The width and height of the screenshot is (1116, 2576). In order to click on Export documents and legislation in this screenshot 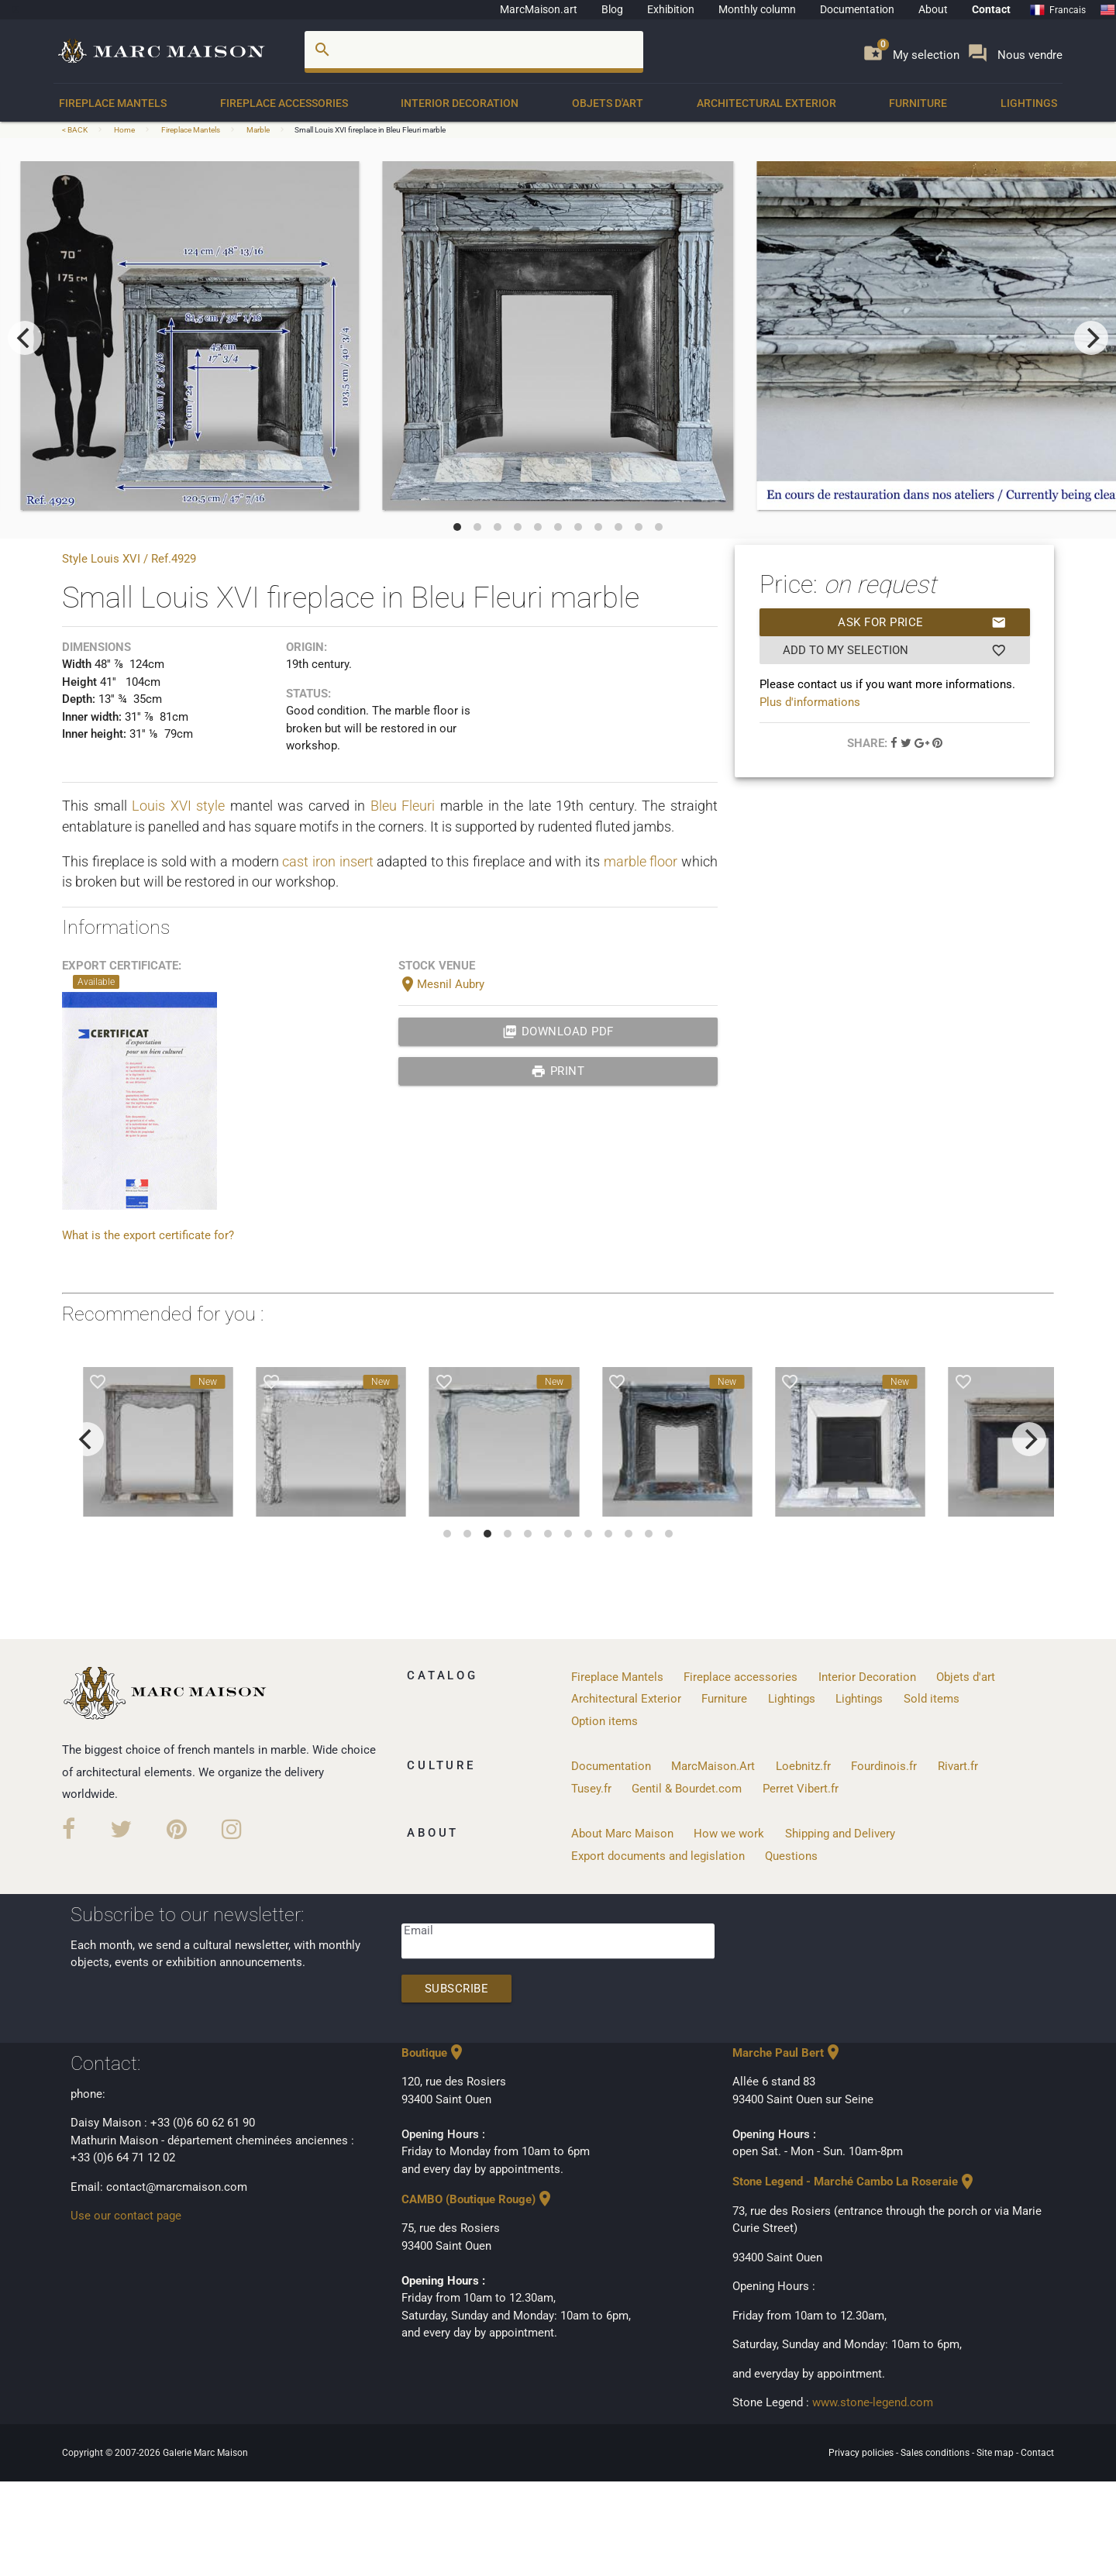, I will do `click(658, 1856)`.